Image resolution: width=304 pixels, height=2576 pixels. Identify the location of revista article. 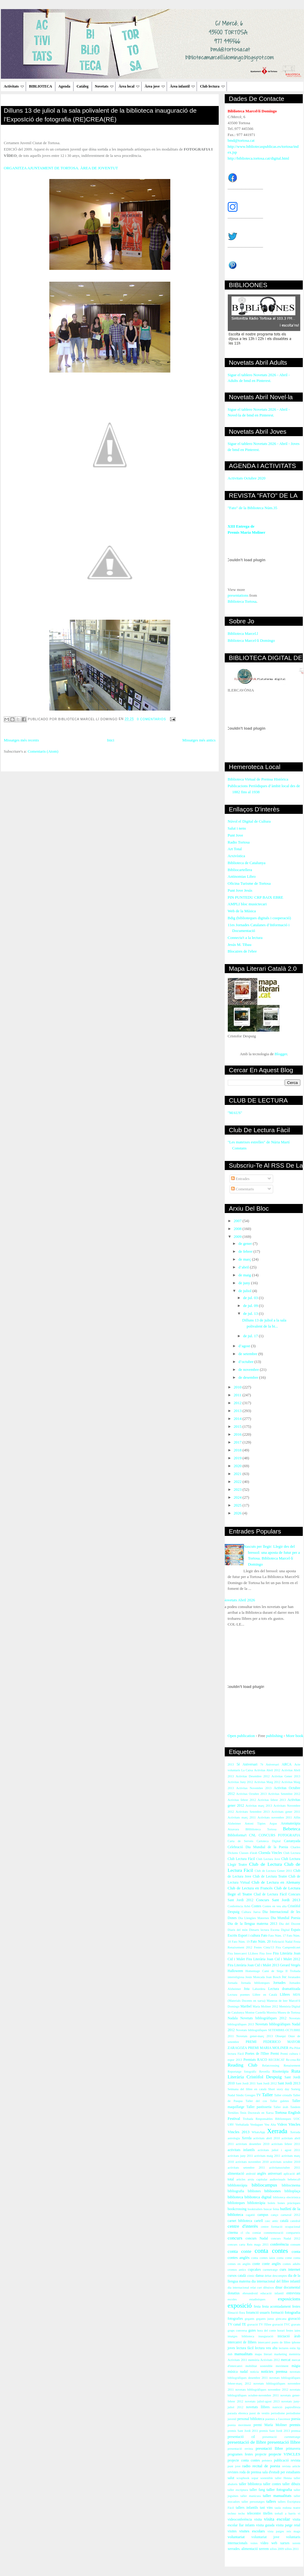
(291, 2466).